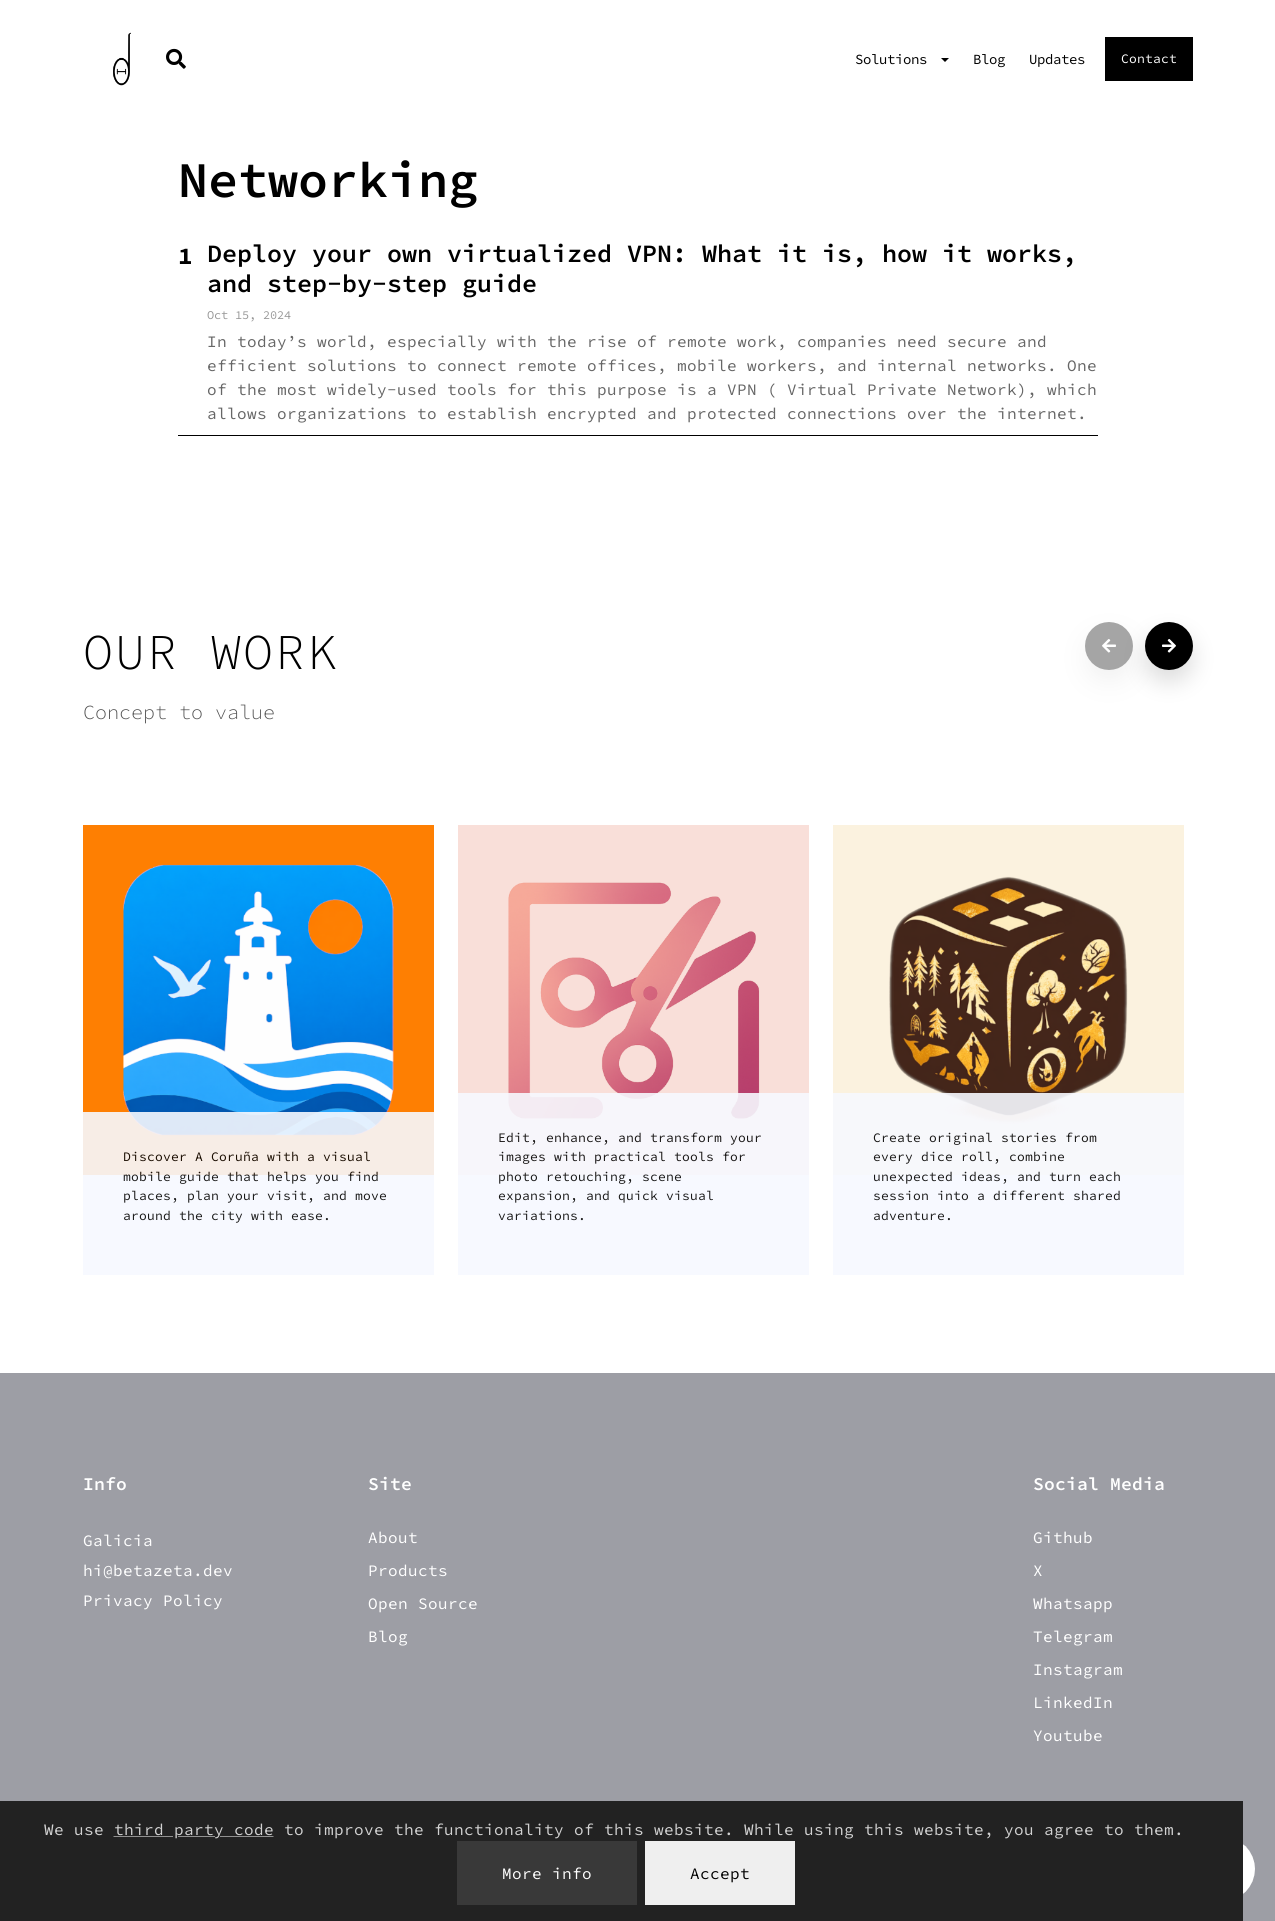 The height and width of the screenshot is (1921, 1275). What do you see at coordinates (1063, 1537) in the screenshot?
I see `Github` at bounding box center [1063, 1537].